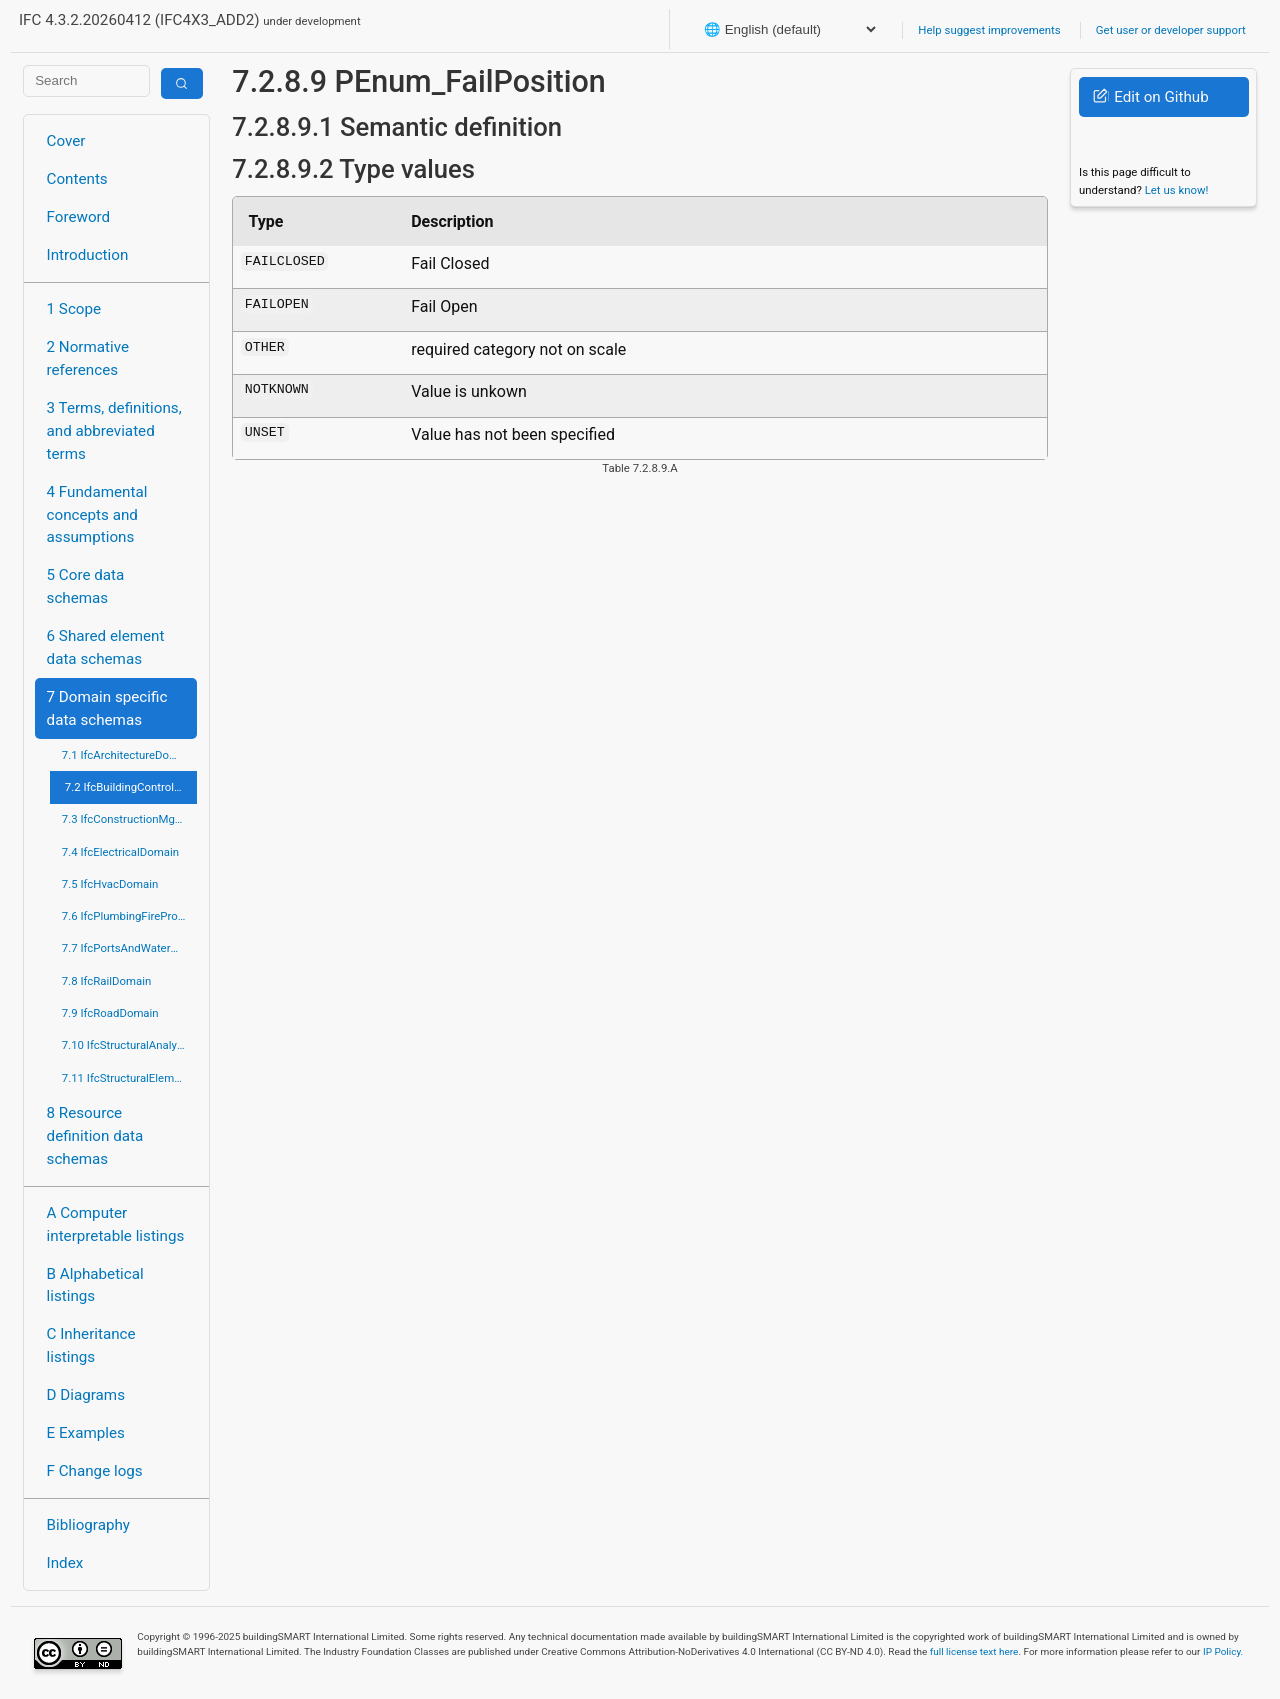  What do you see at coordinates (107, 708) in the screenshot?
I see `7 Domain specific data schemas` at bounding box center [107, 708].